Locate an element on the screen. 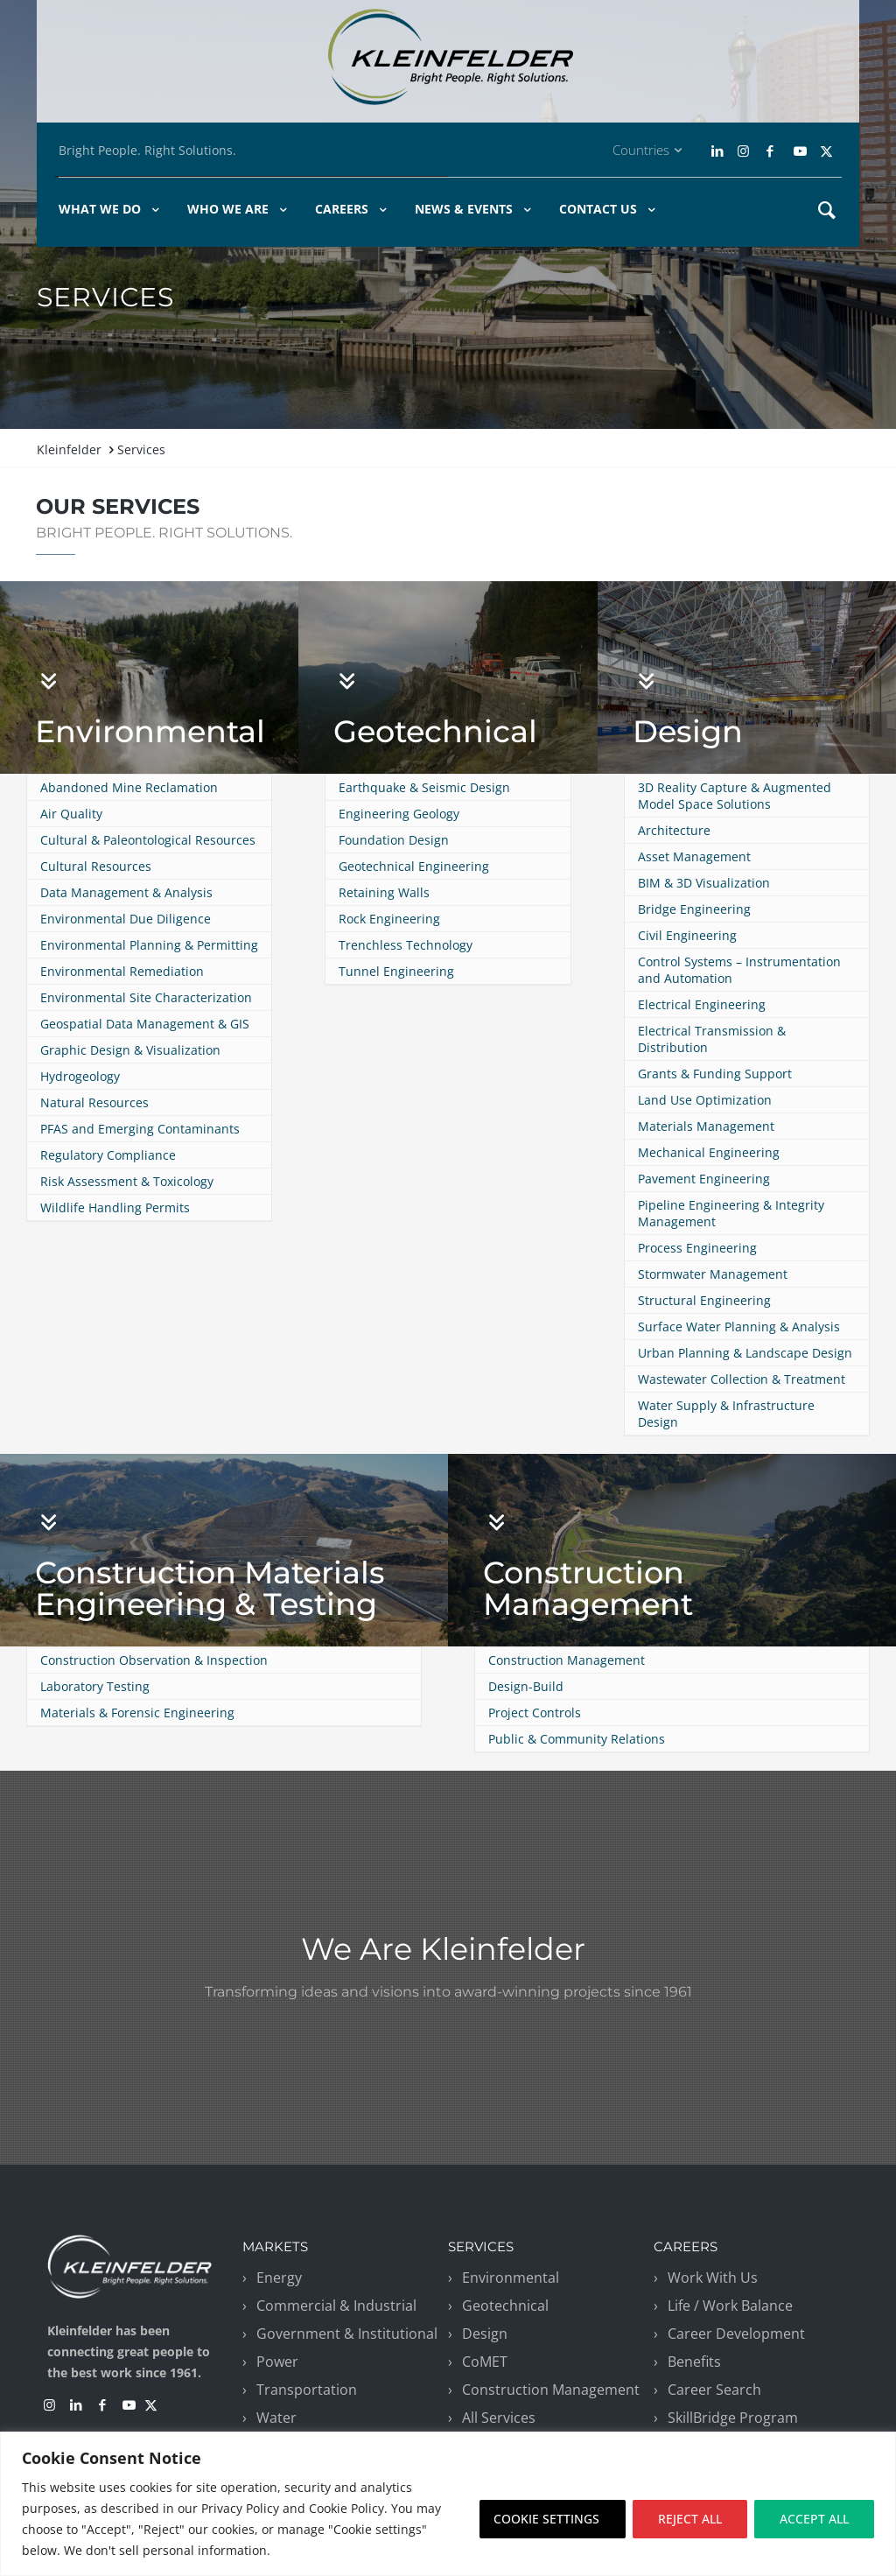 The height and width of the screenshot is (2576, 896). Benefits is located at coordinates (694, 2361).